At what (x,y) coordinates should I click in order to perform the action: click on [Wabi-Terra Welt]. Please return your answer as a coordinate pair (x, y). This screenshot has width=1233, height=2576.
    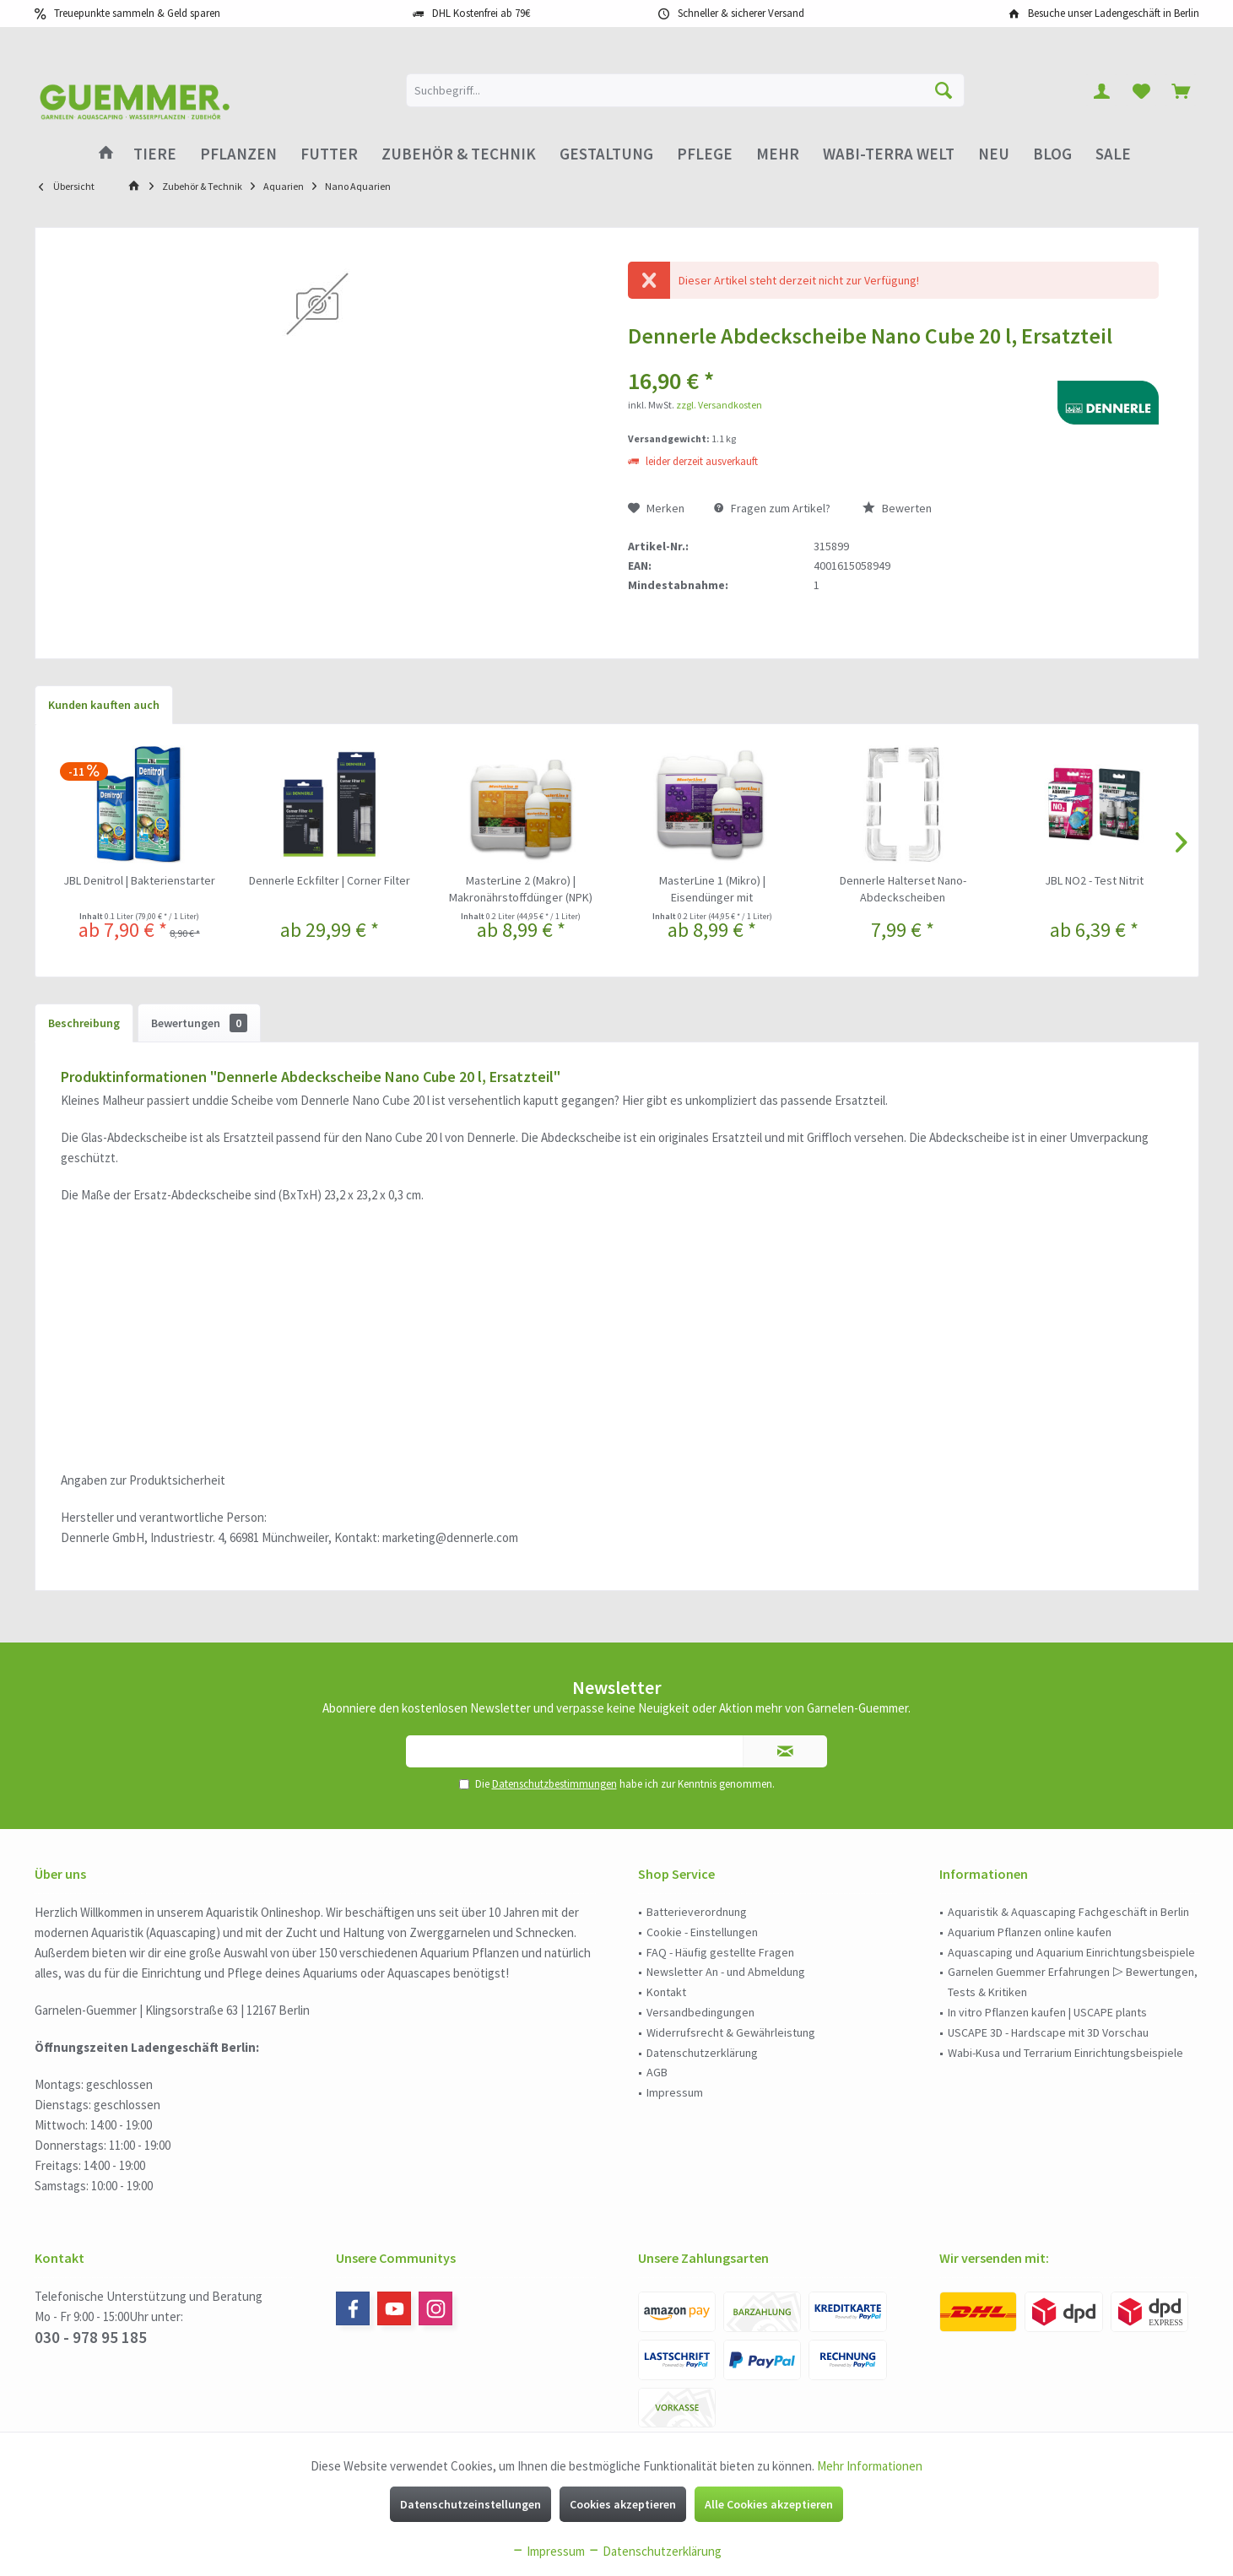
    Looking at the image, I should click on (888, 154).